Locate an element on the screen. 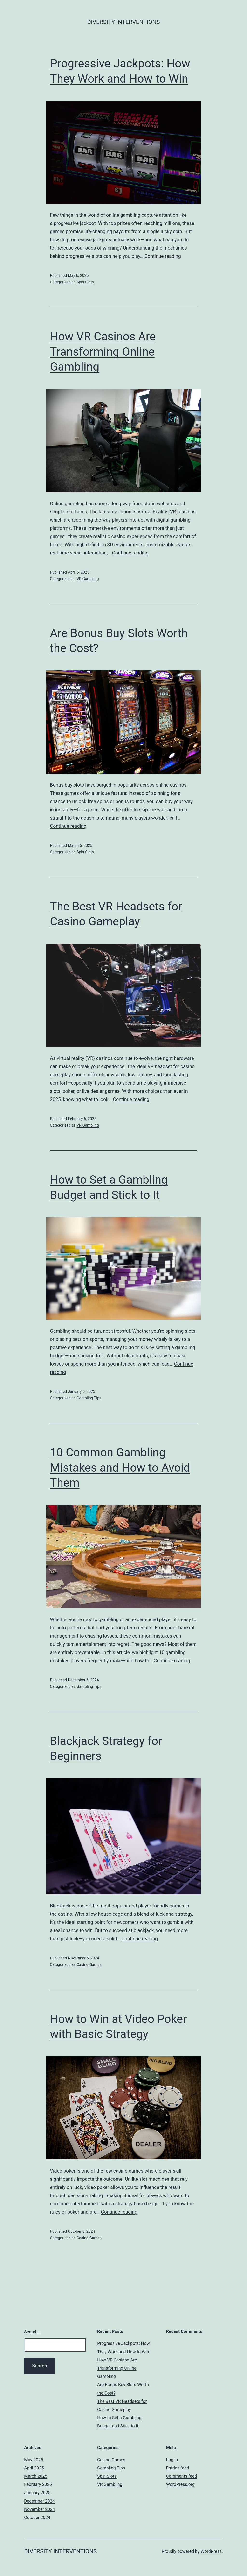 The height and width of the screenshot is (2576, 247). Entries feed is located at coordinates (177, 2467).